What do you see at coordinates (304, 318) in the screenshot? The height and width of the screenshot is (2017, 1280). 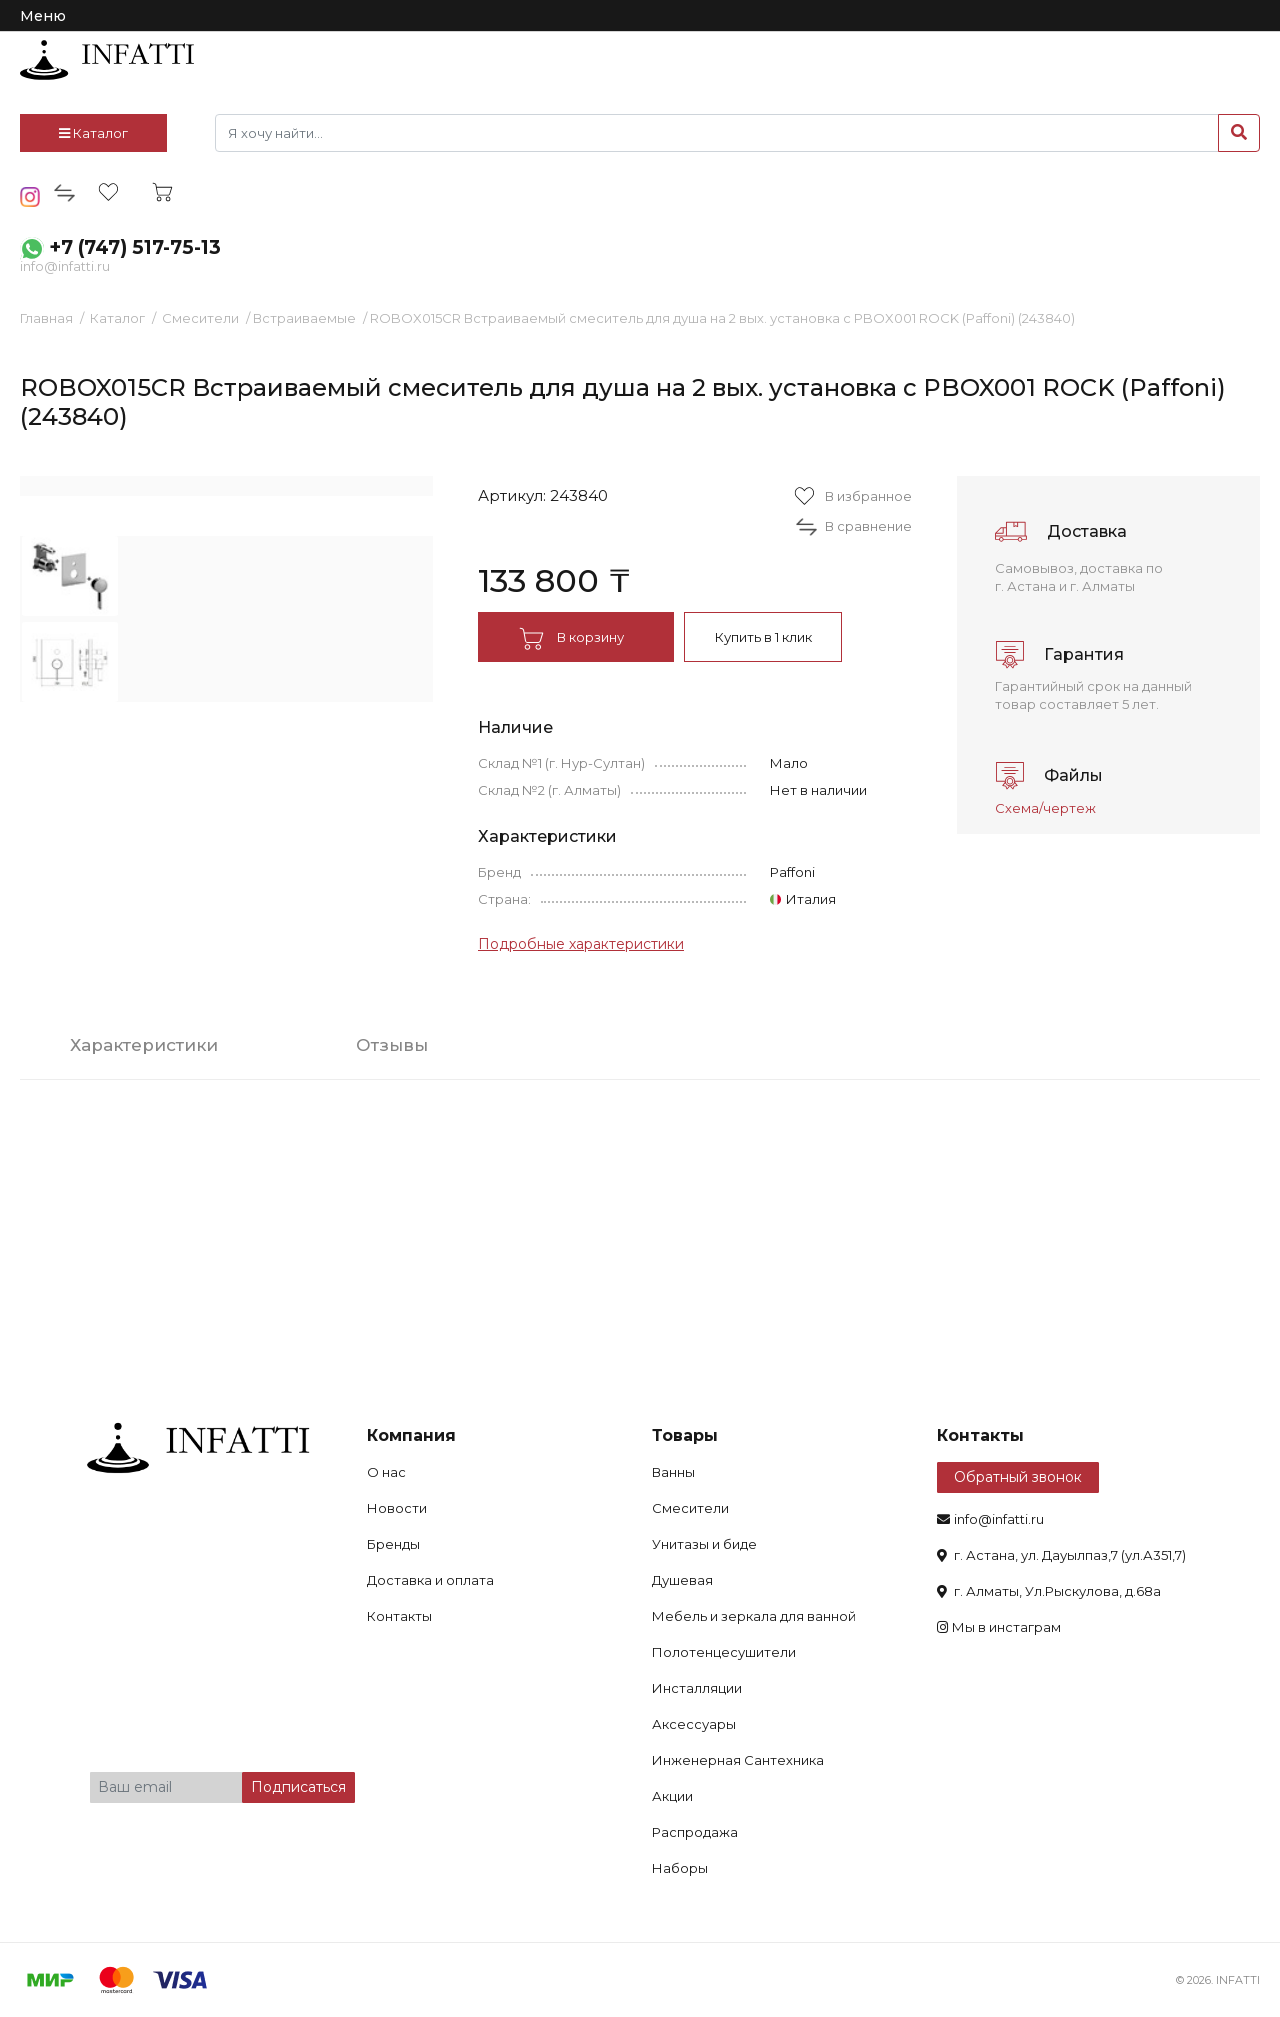 I see `Встраиваемые` at bounding box center [304, 318].